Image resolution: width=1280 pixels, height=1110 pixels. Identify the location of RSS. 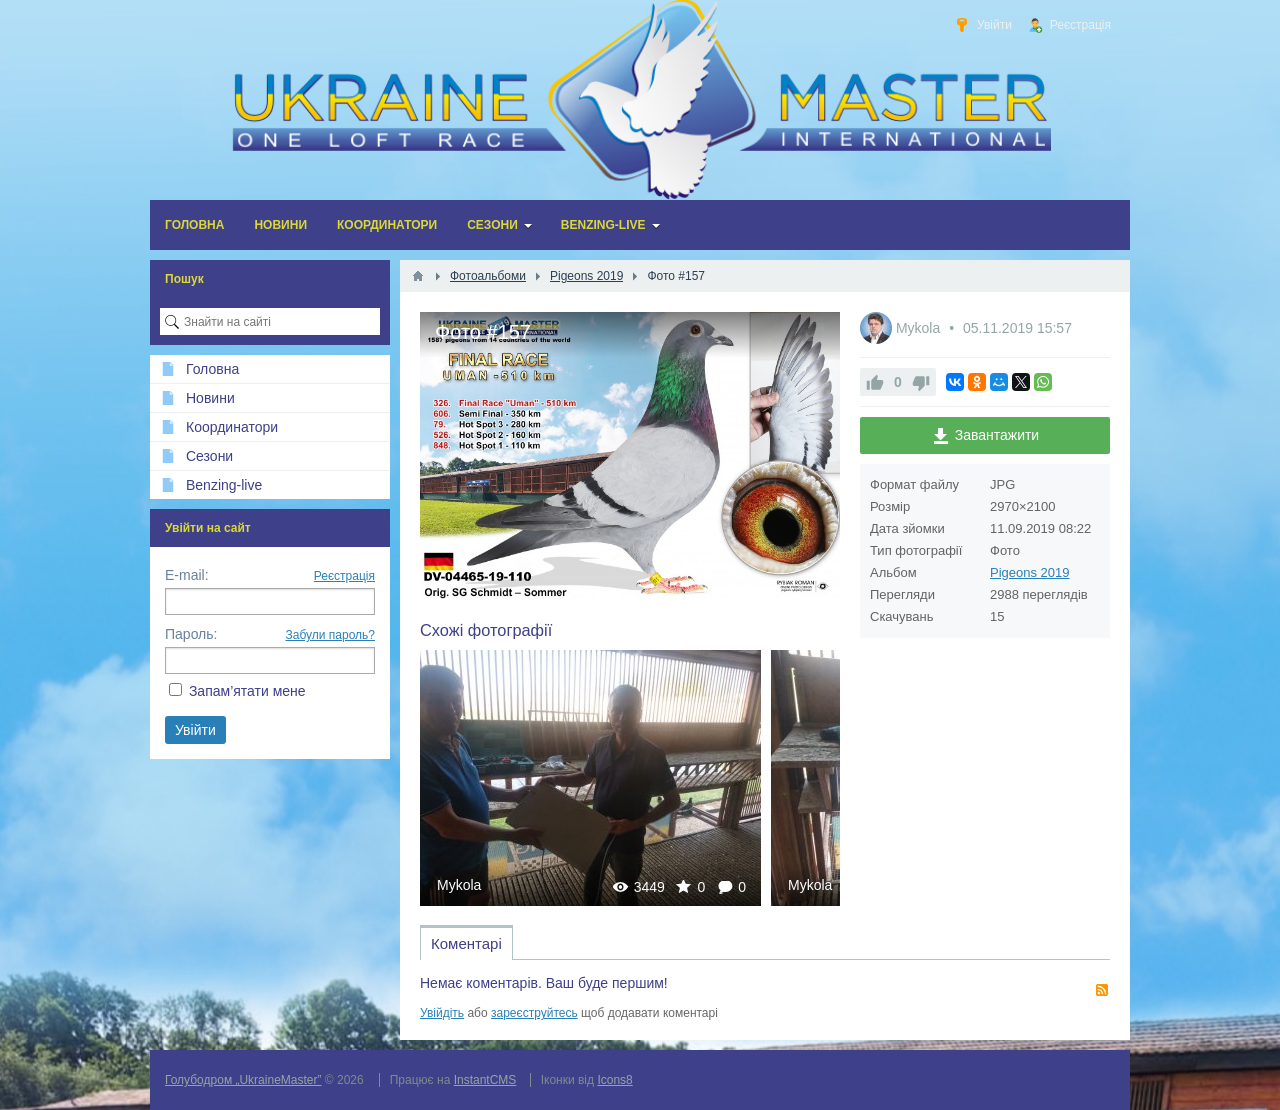
(1102, 990).